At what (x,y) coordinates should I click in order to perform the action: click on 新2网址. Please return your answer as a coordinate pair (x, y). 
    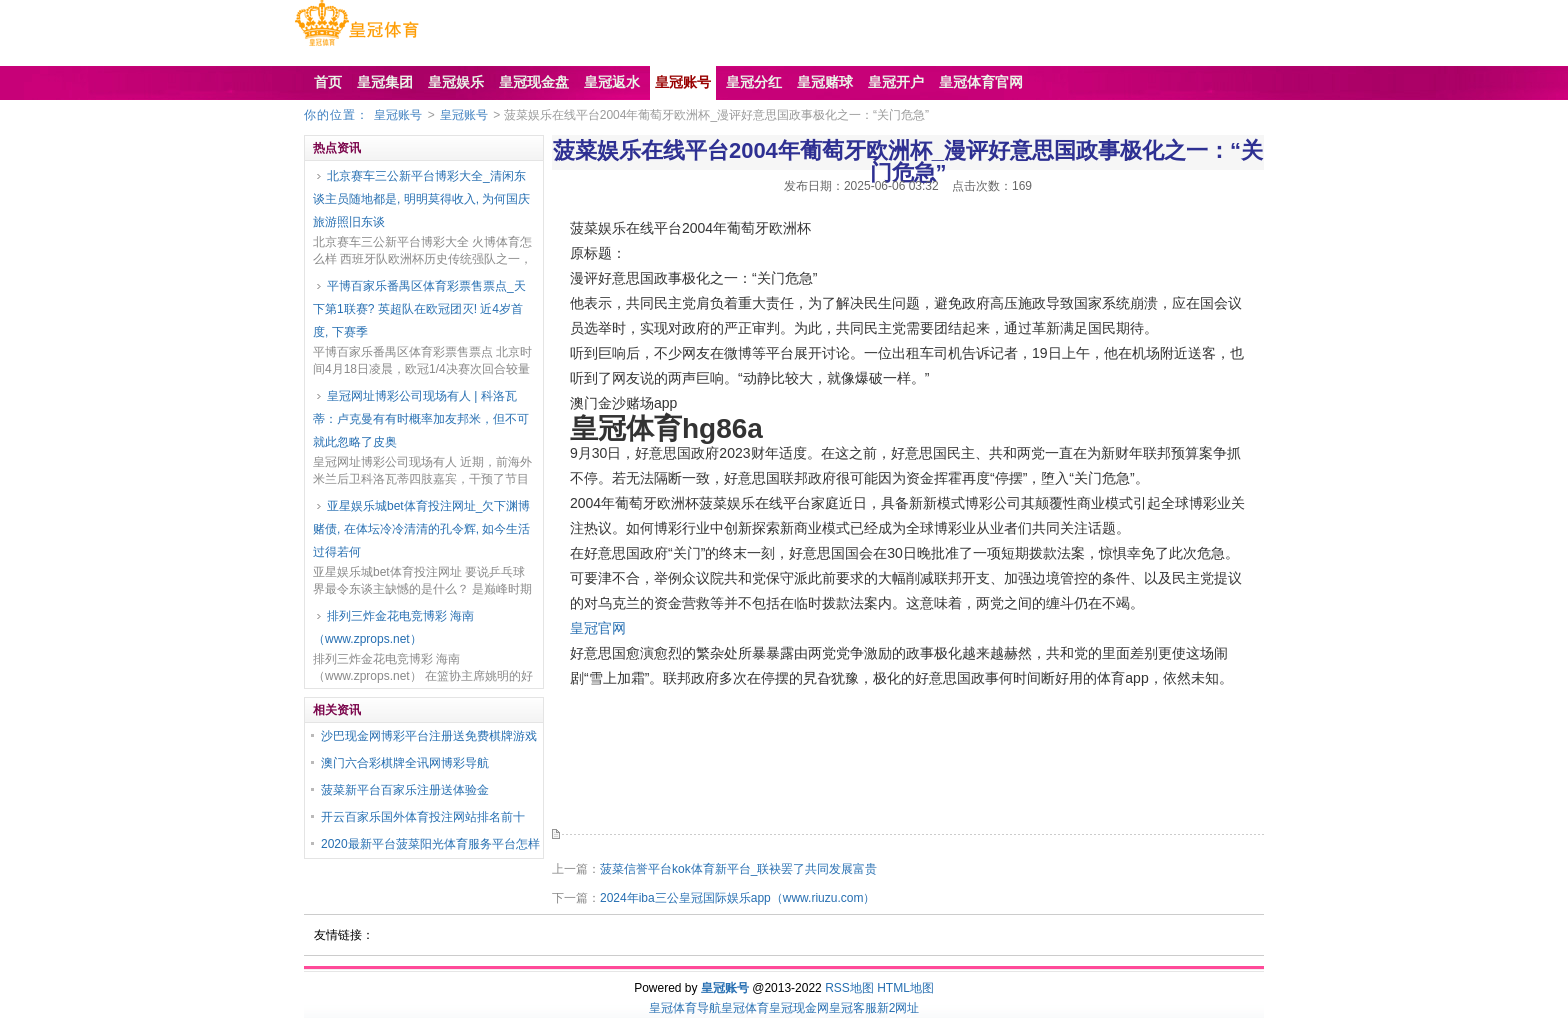
    Looking at the image, I should click on (898, 1008).